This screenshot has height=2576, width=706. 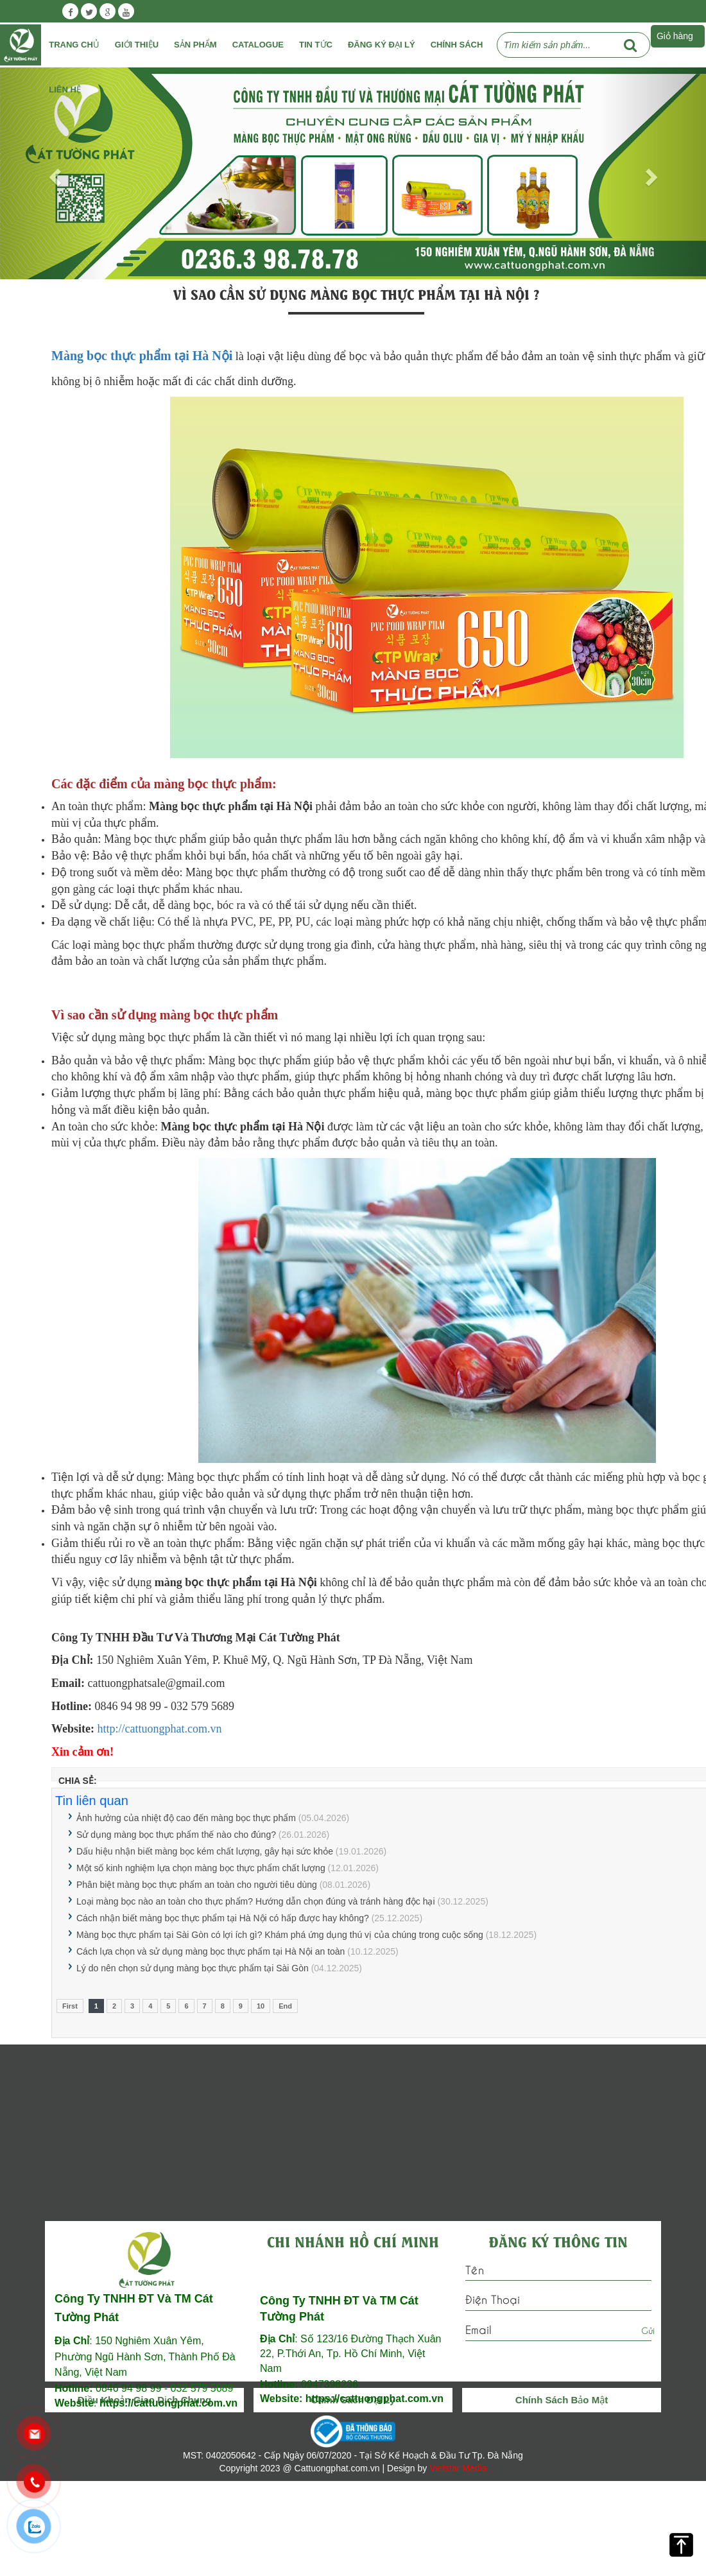 I want to click on Sử dụng màng bọc thực phẩm thế nào cho đúng?, so click(x=176, y=1834).